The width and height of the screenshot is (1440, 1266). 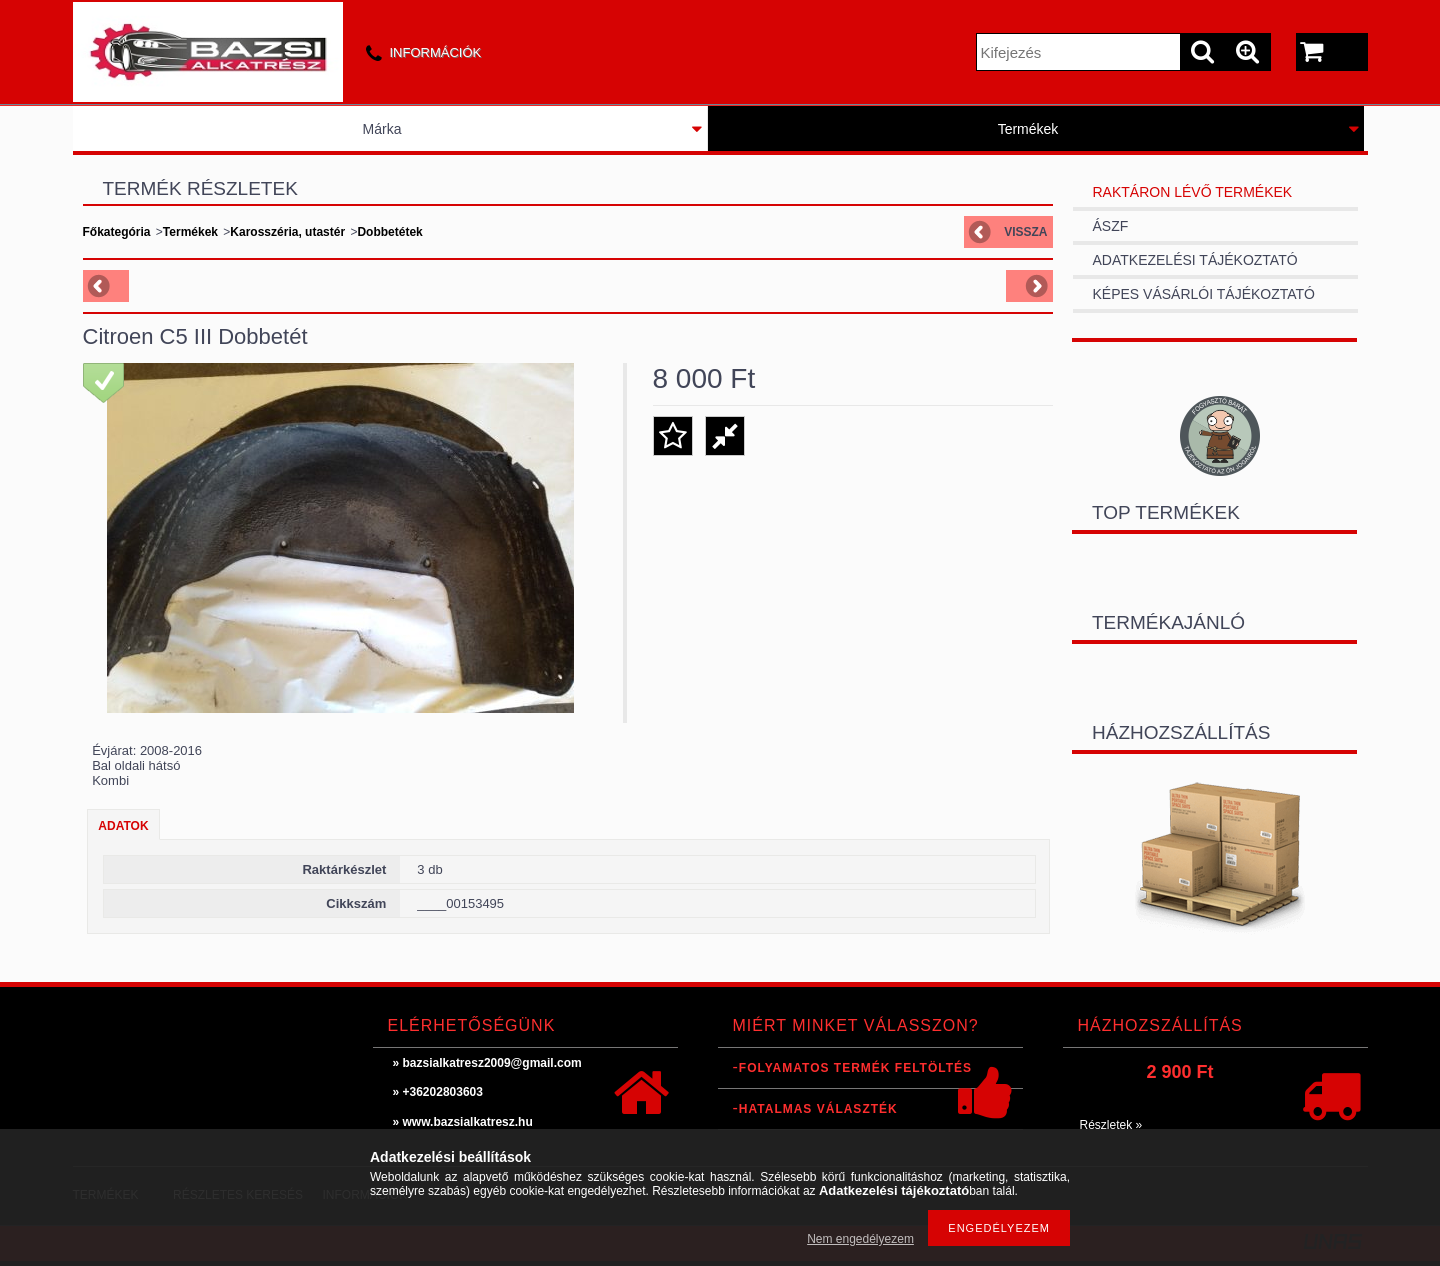 I want to click on Dobbetétek, so click(x=389, y=232).